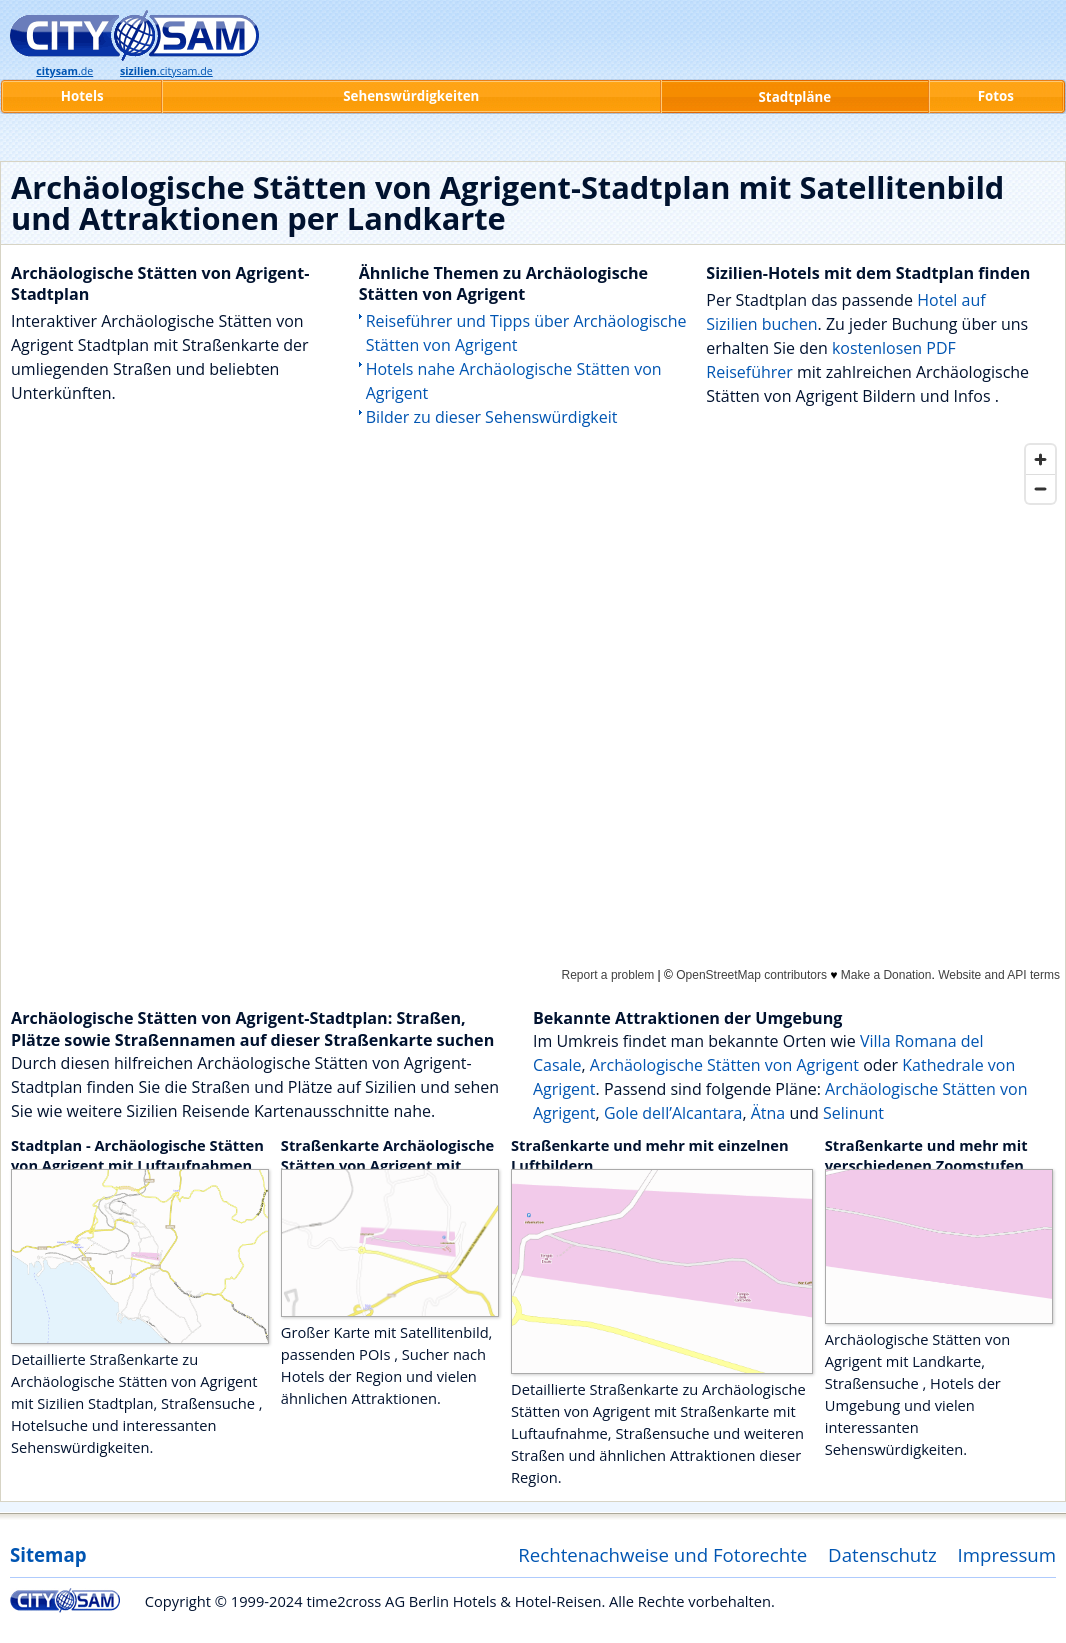  What do you see at coordinates (795, 97) in the screenshot?
I see `Stadtpläne` at bounding box center [795, 97].